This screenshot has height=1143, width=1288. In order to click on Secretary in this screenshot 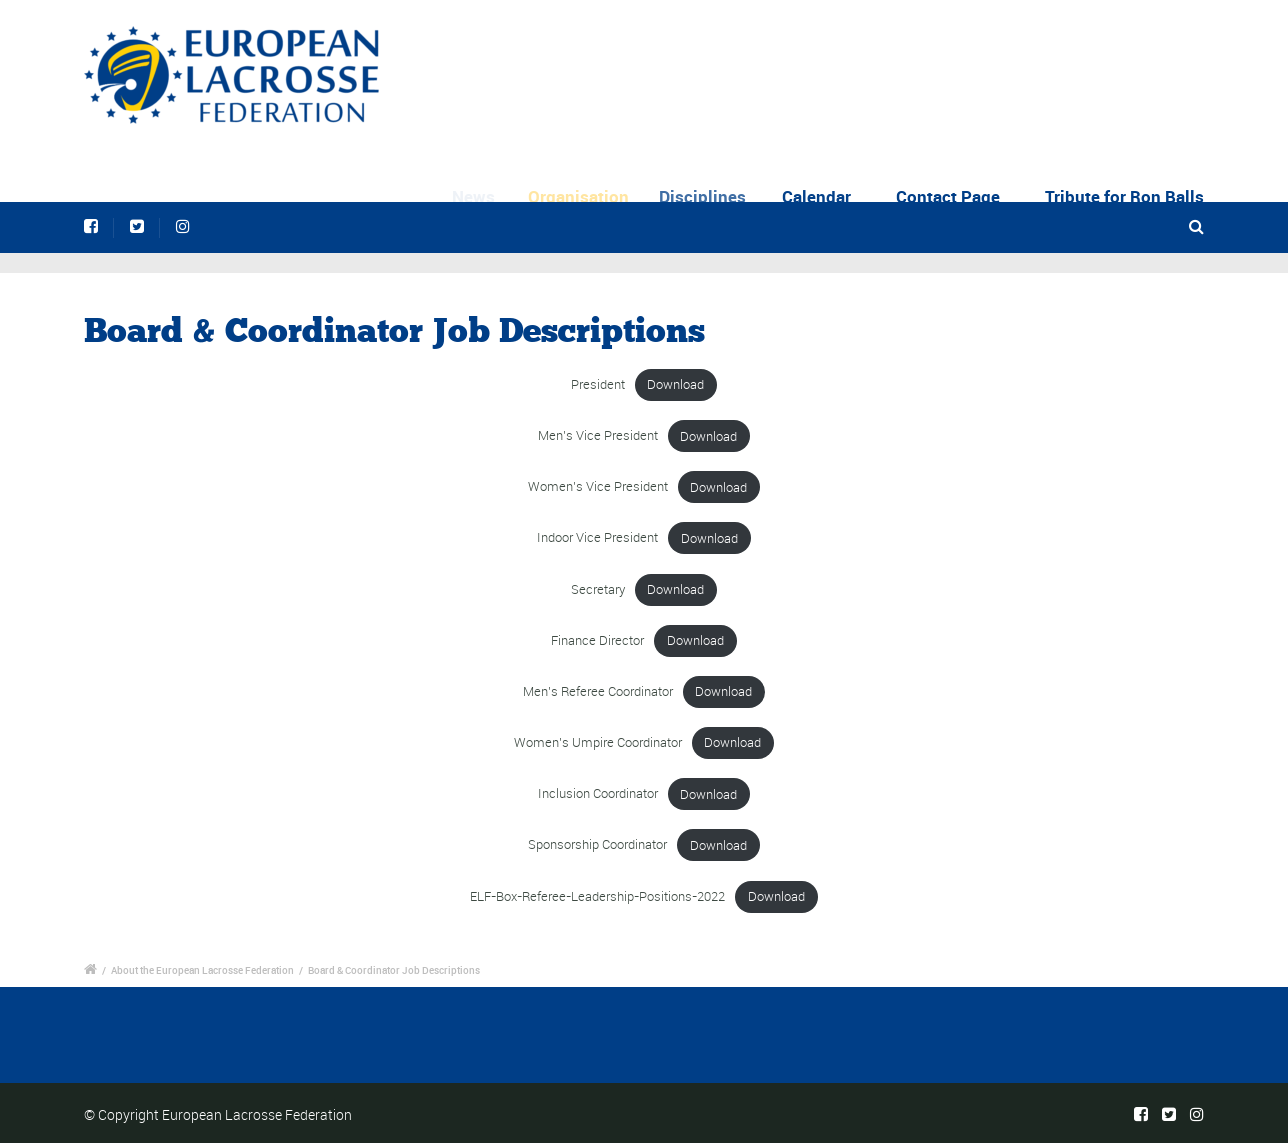, I will do `click(598, 589)`.